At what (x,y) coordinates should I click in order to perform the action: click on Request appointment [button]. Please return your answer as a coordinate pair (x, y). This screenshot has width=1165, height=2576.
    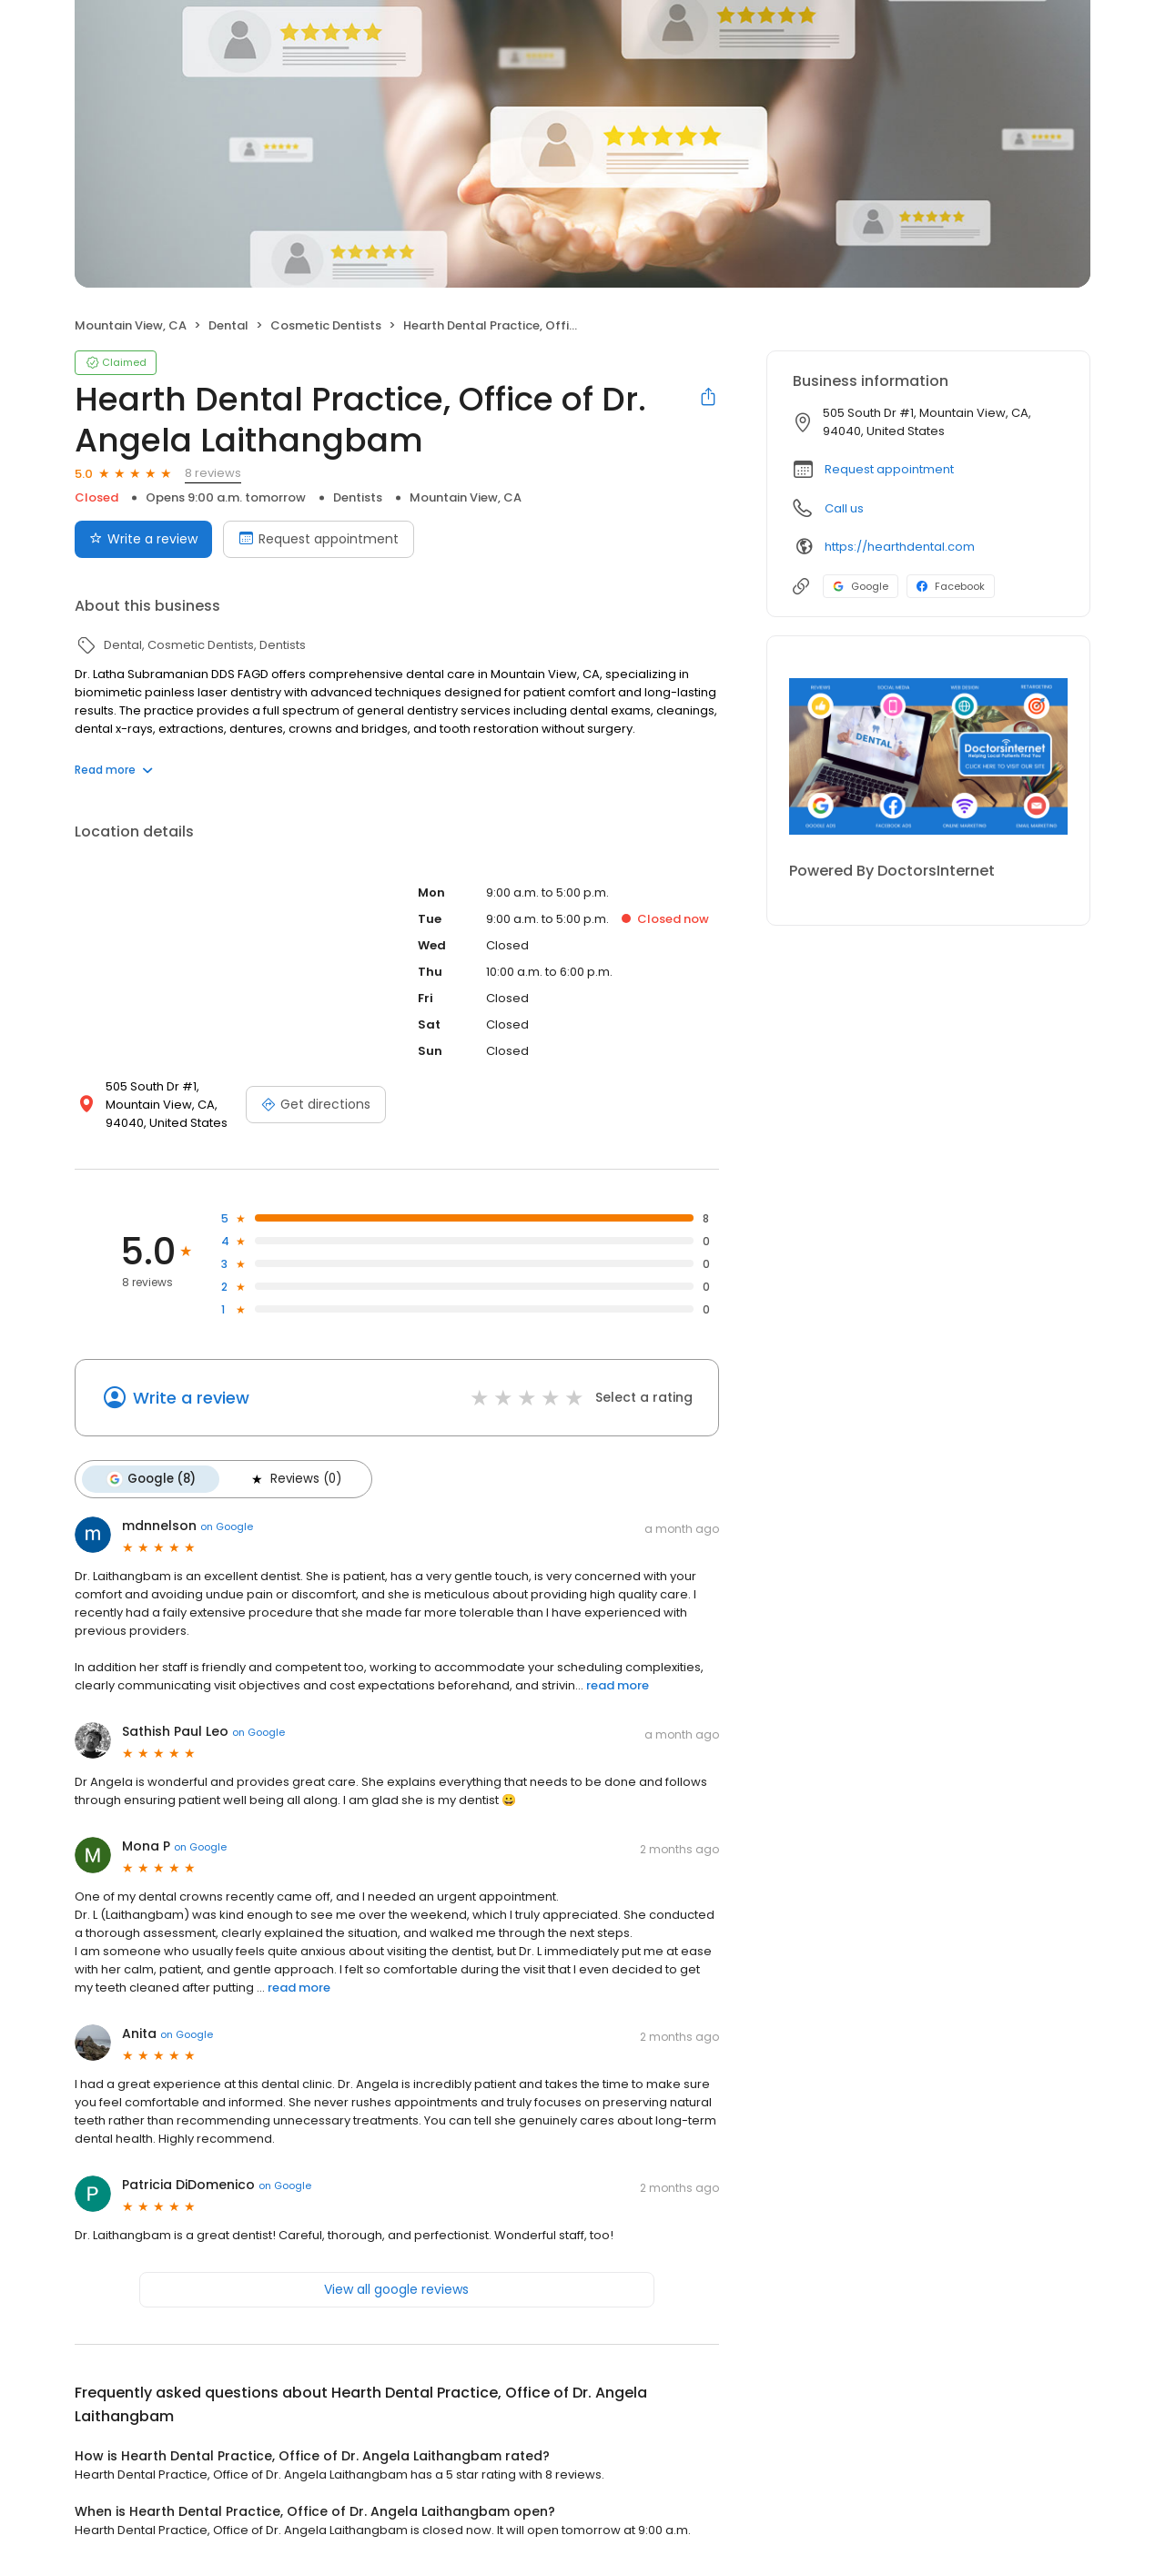
    Looking at the image, I should click on (889, 469).